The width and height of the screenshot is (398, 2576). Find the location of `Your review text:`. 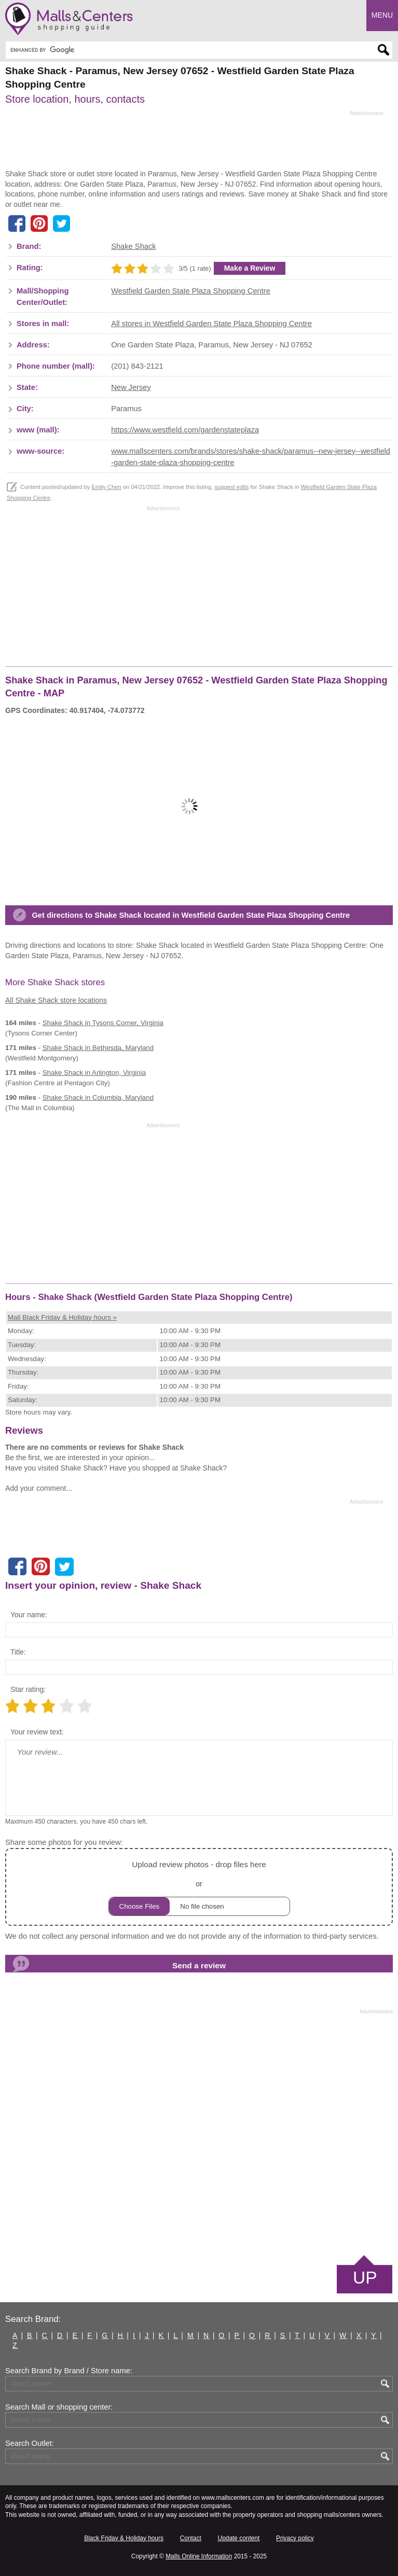

Your review text: is located at coordinates (37, 1732).